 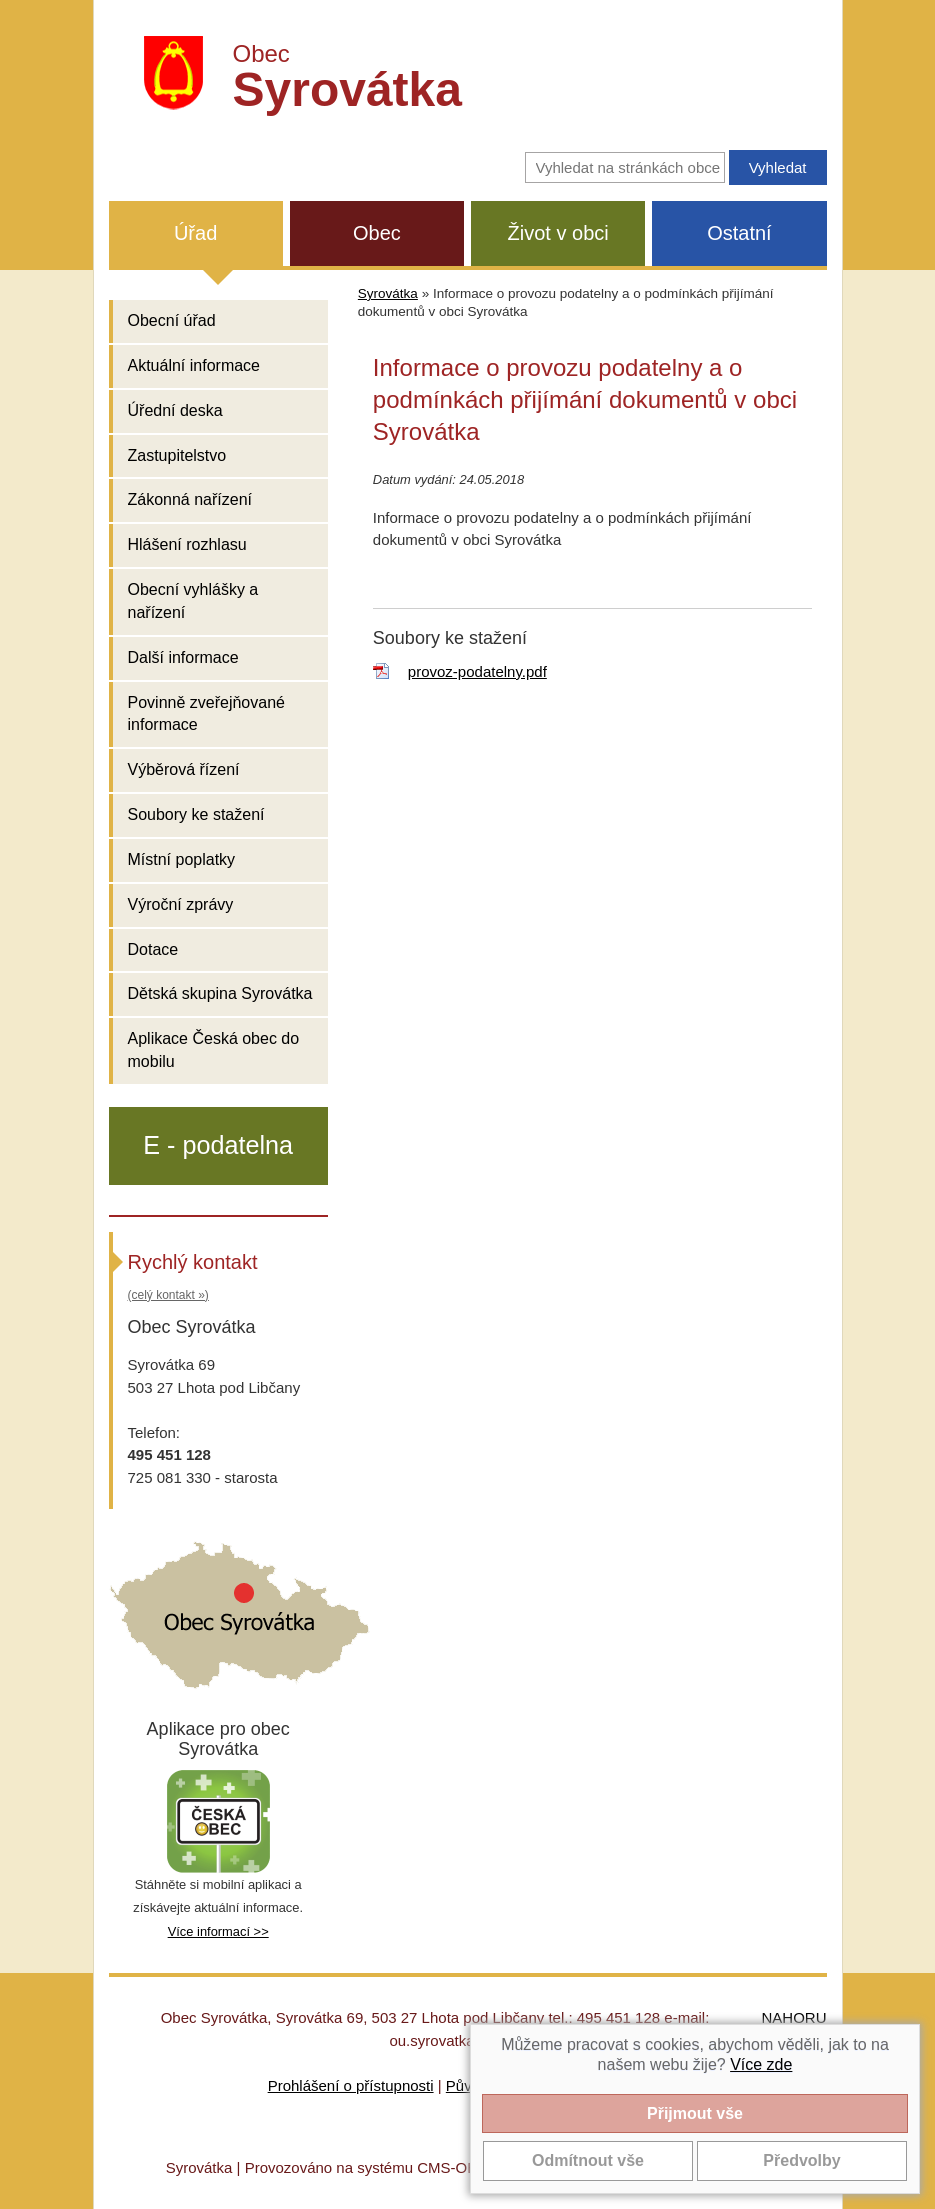 What do you see at coordinates (218, 1931) in the screenshot?
I see `Více informací >>` at bounding box center [218, 1931].